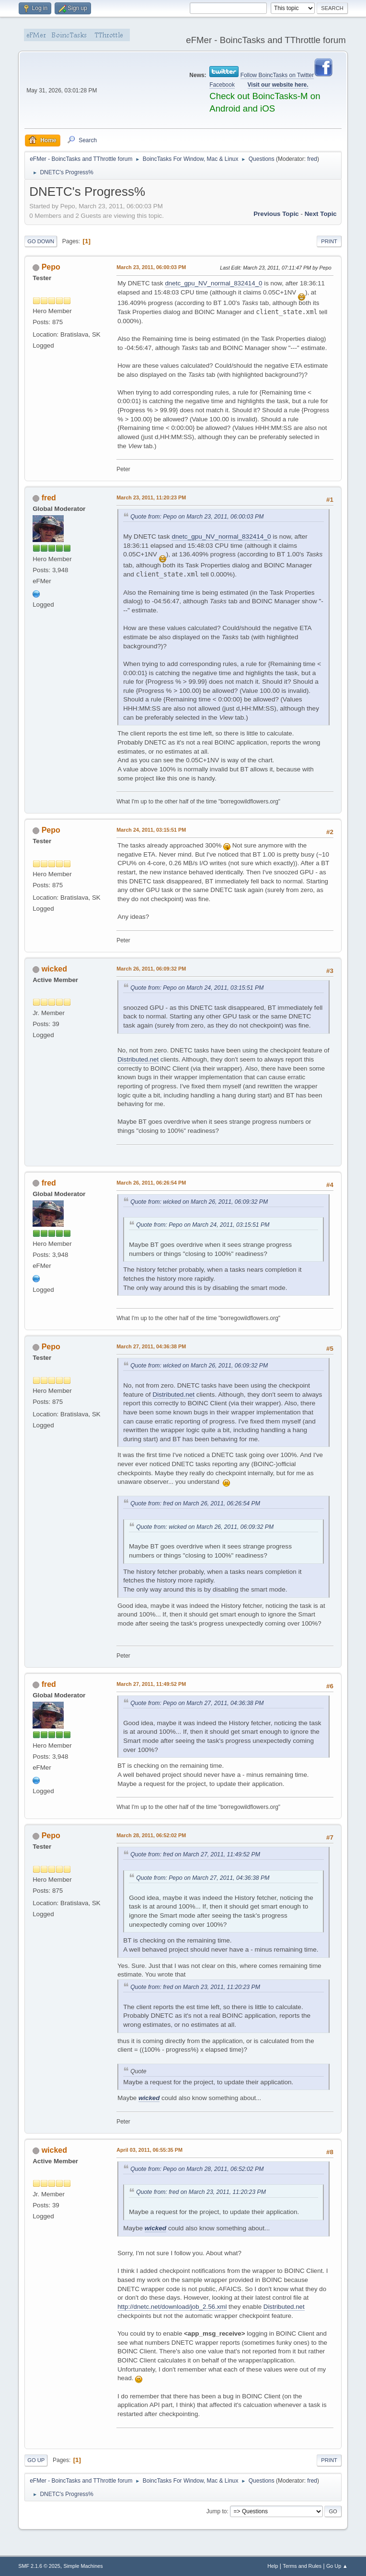  What do you see at coordinates (337, 2566) in the screenshot?
I see `Go Up ▲` at bounding box center [337, 2566].